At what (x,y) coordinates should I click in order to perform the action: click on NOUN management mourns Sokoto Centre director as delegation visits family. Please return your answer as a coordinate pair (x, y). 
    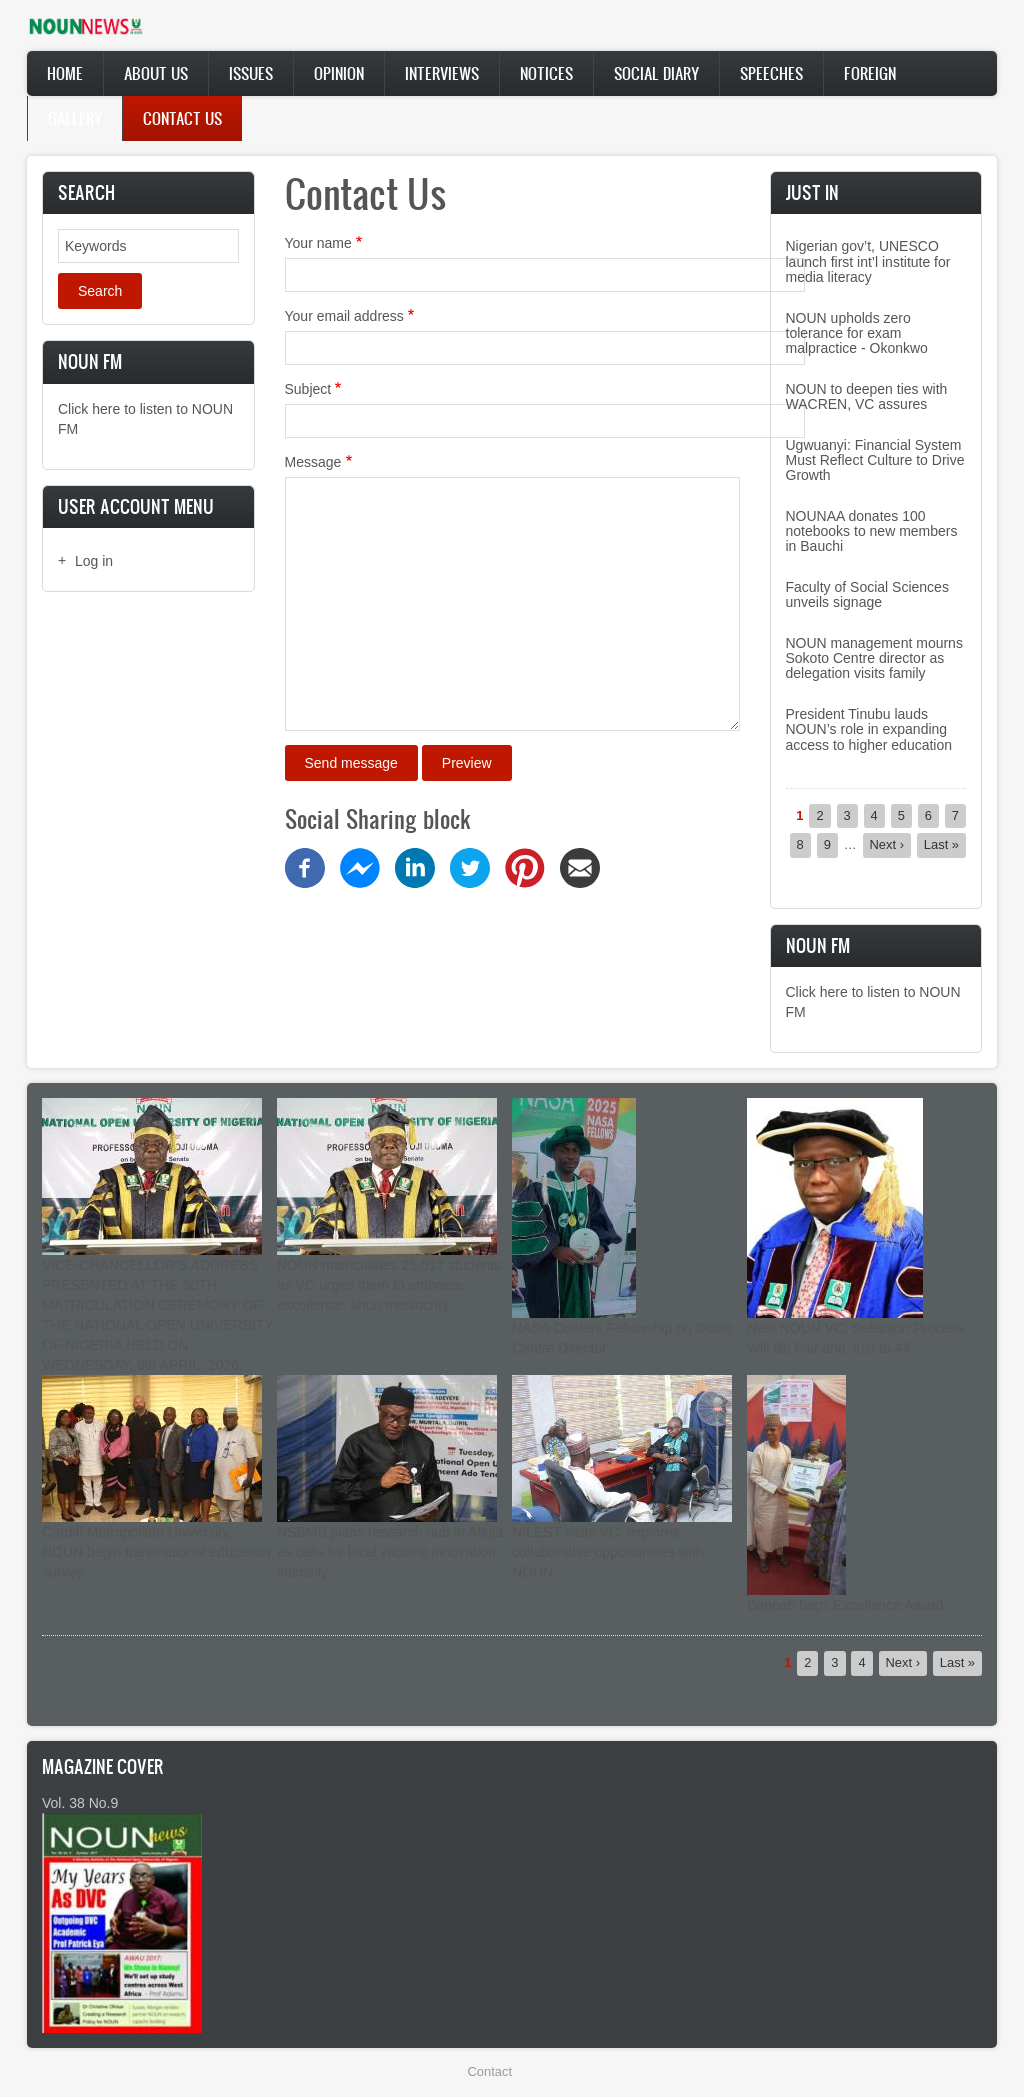
    Looking at the image, I should click on (874, 658).